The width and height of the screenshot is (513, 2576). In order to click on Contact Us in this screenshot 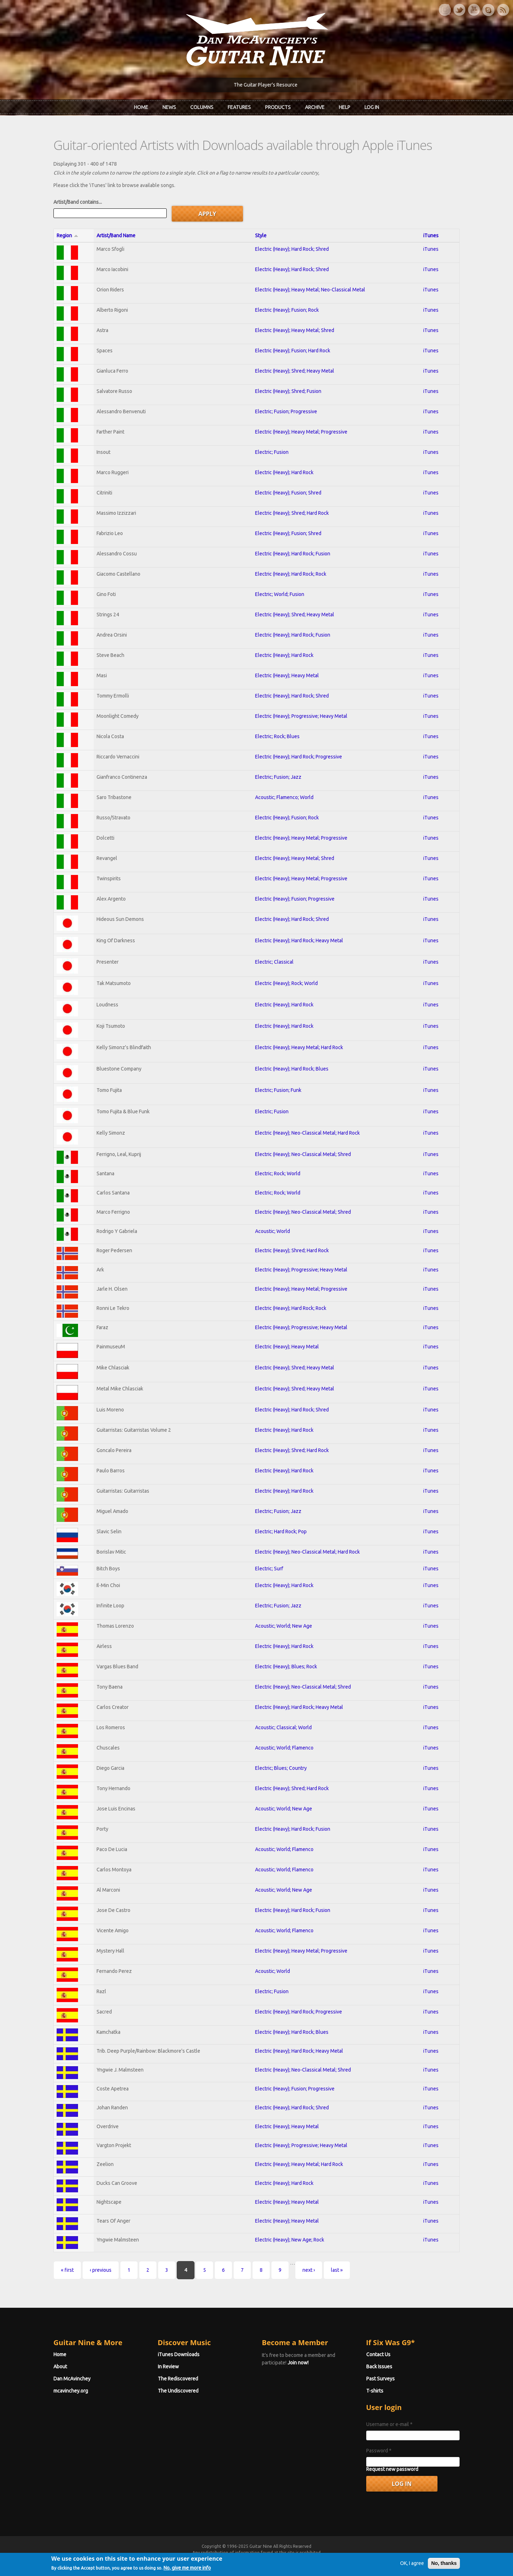, I will do `click(378, 2354)`.